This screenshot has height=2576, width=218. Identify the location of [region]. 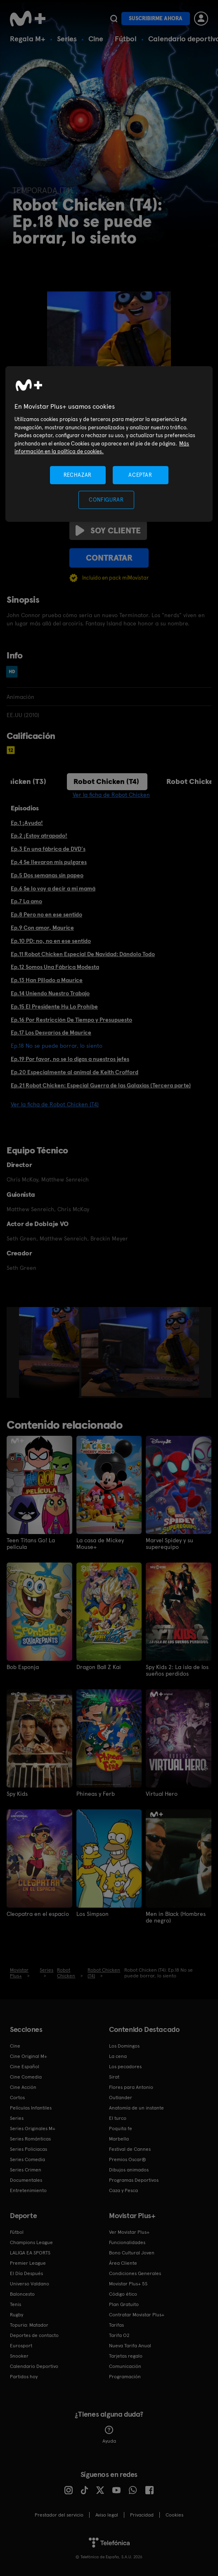
(109, 444).